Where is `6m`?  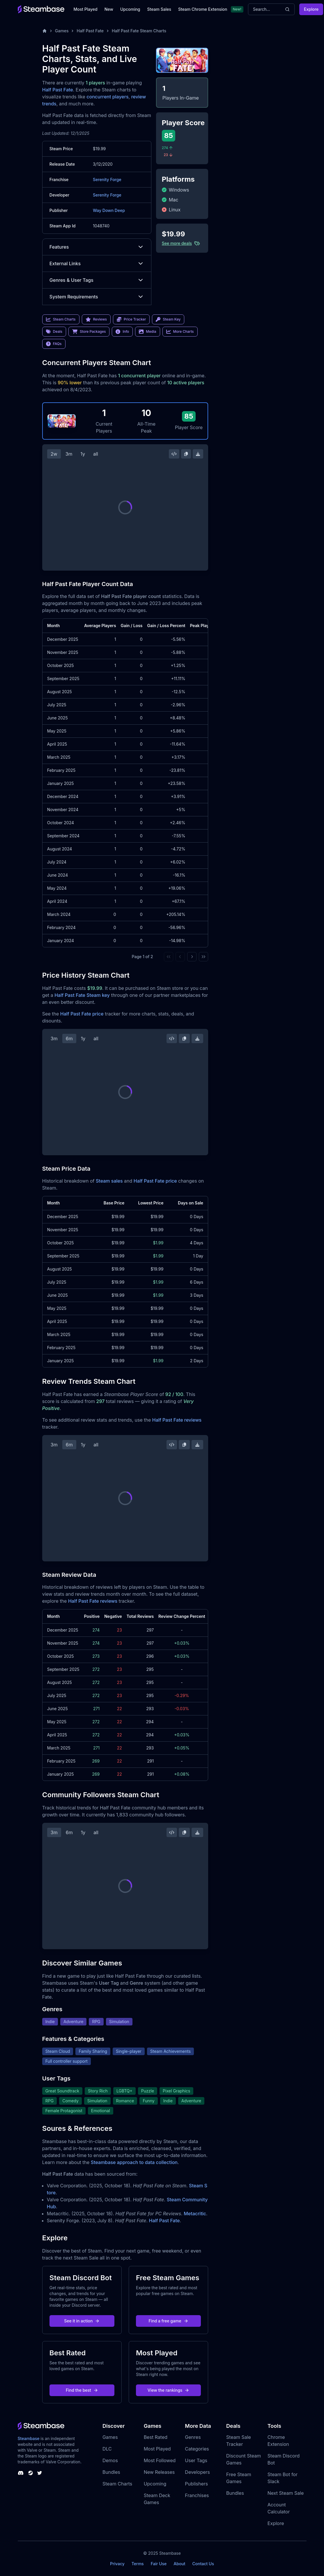
6m is located at coordinates (69, 1038).